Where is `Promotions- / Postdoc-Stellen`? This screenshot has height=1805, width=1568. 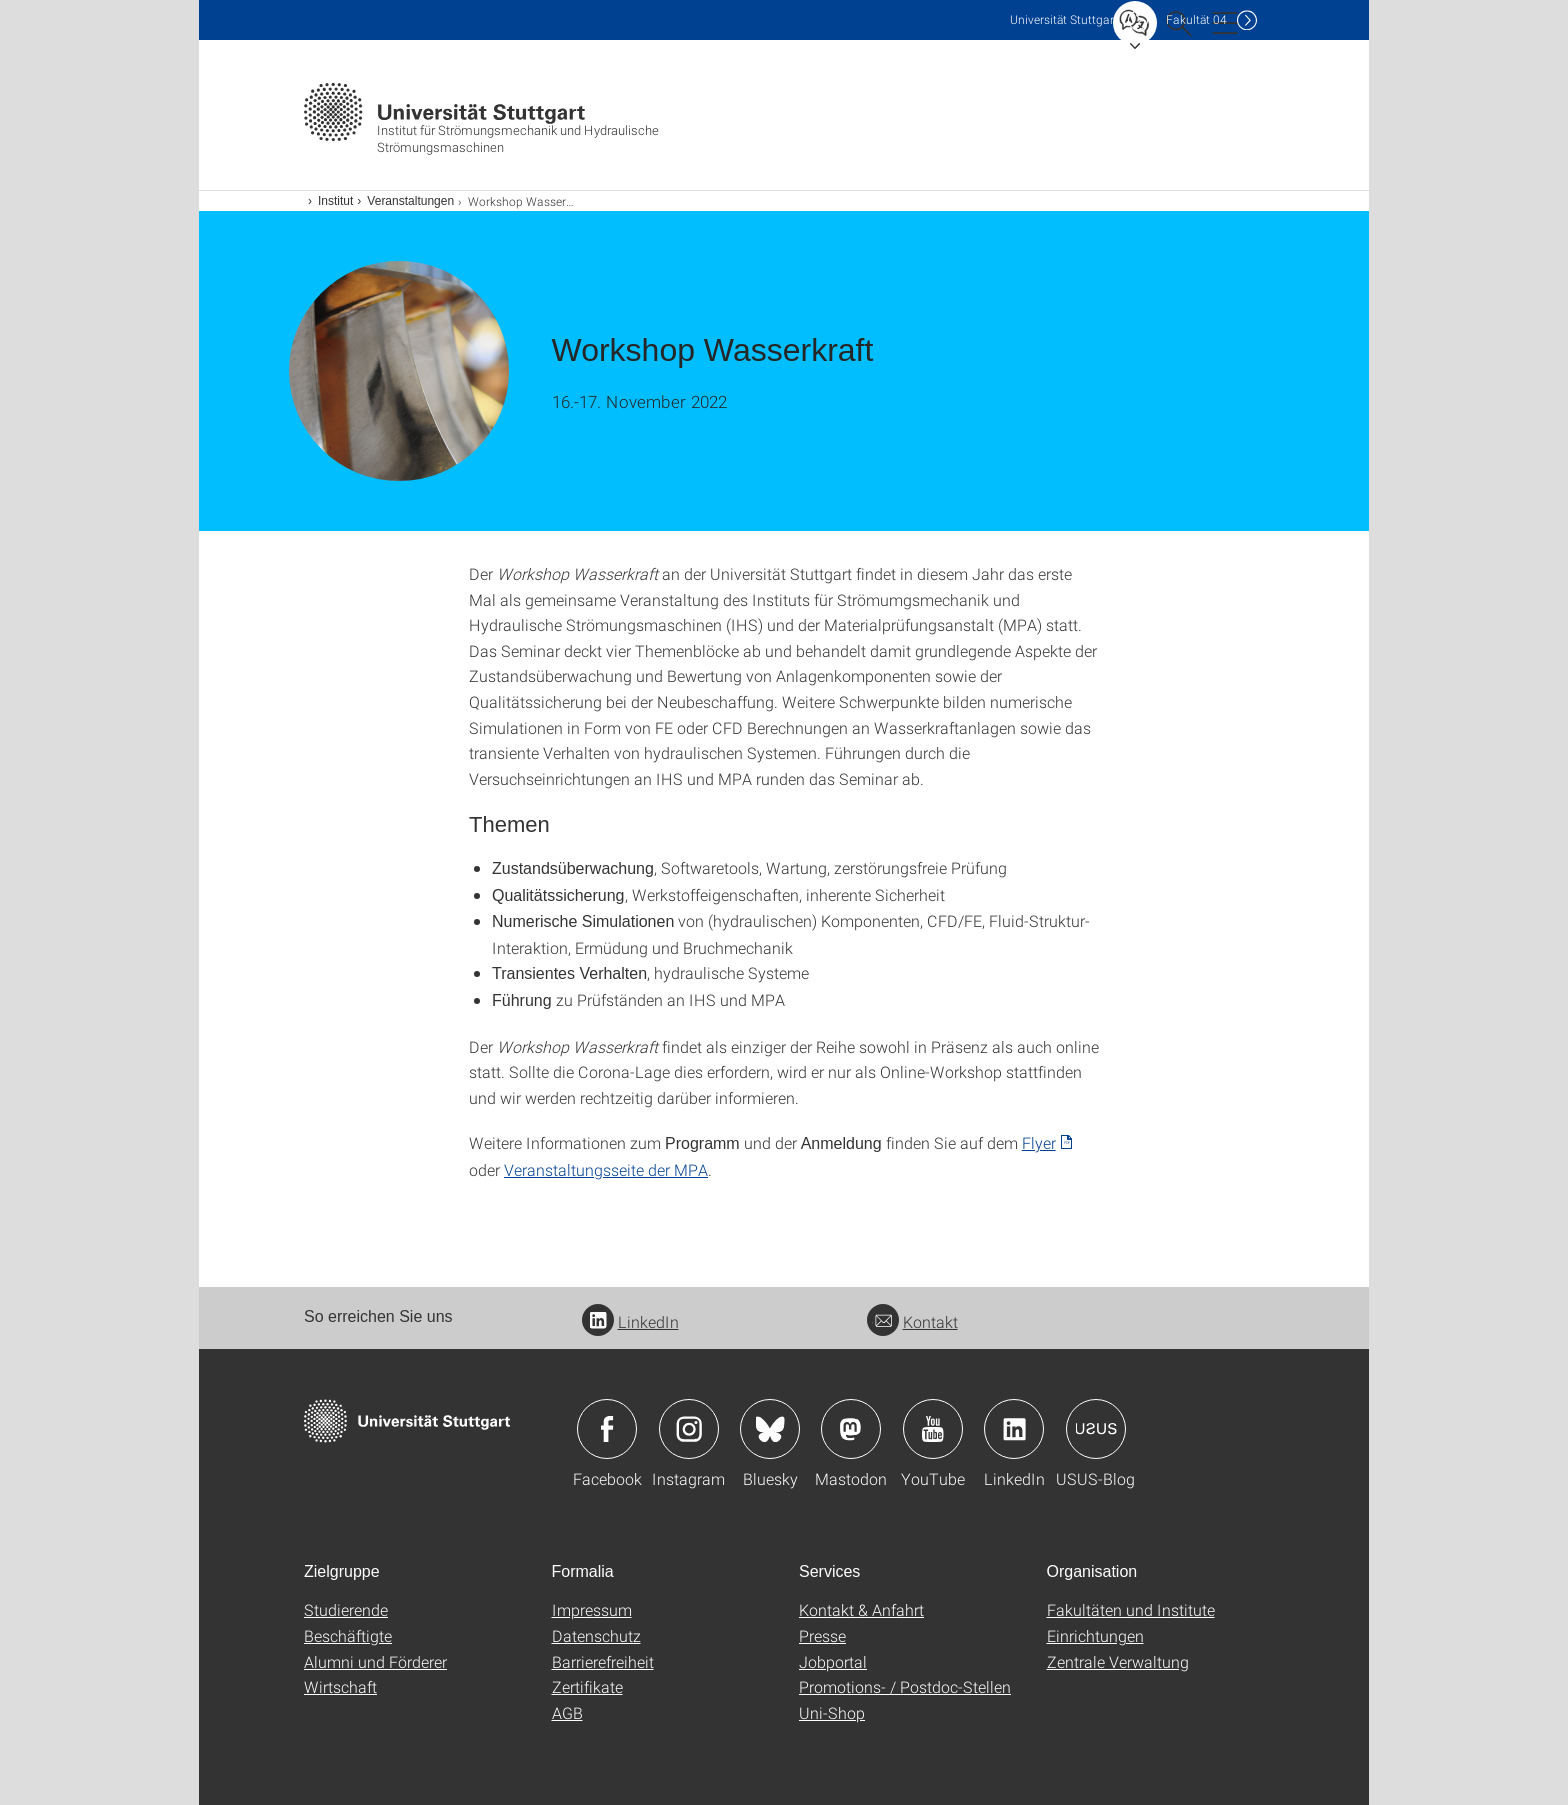
Promotions- / Postdoc-Stellen is located at coordinates (905, 1686).